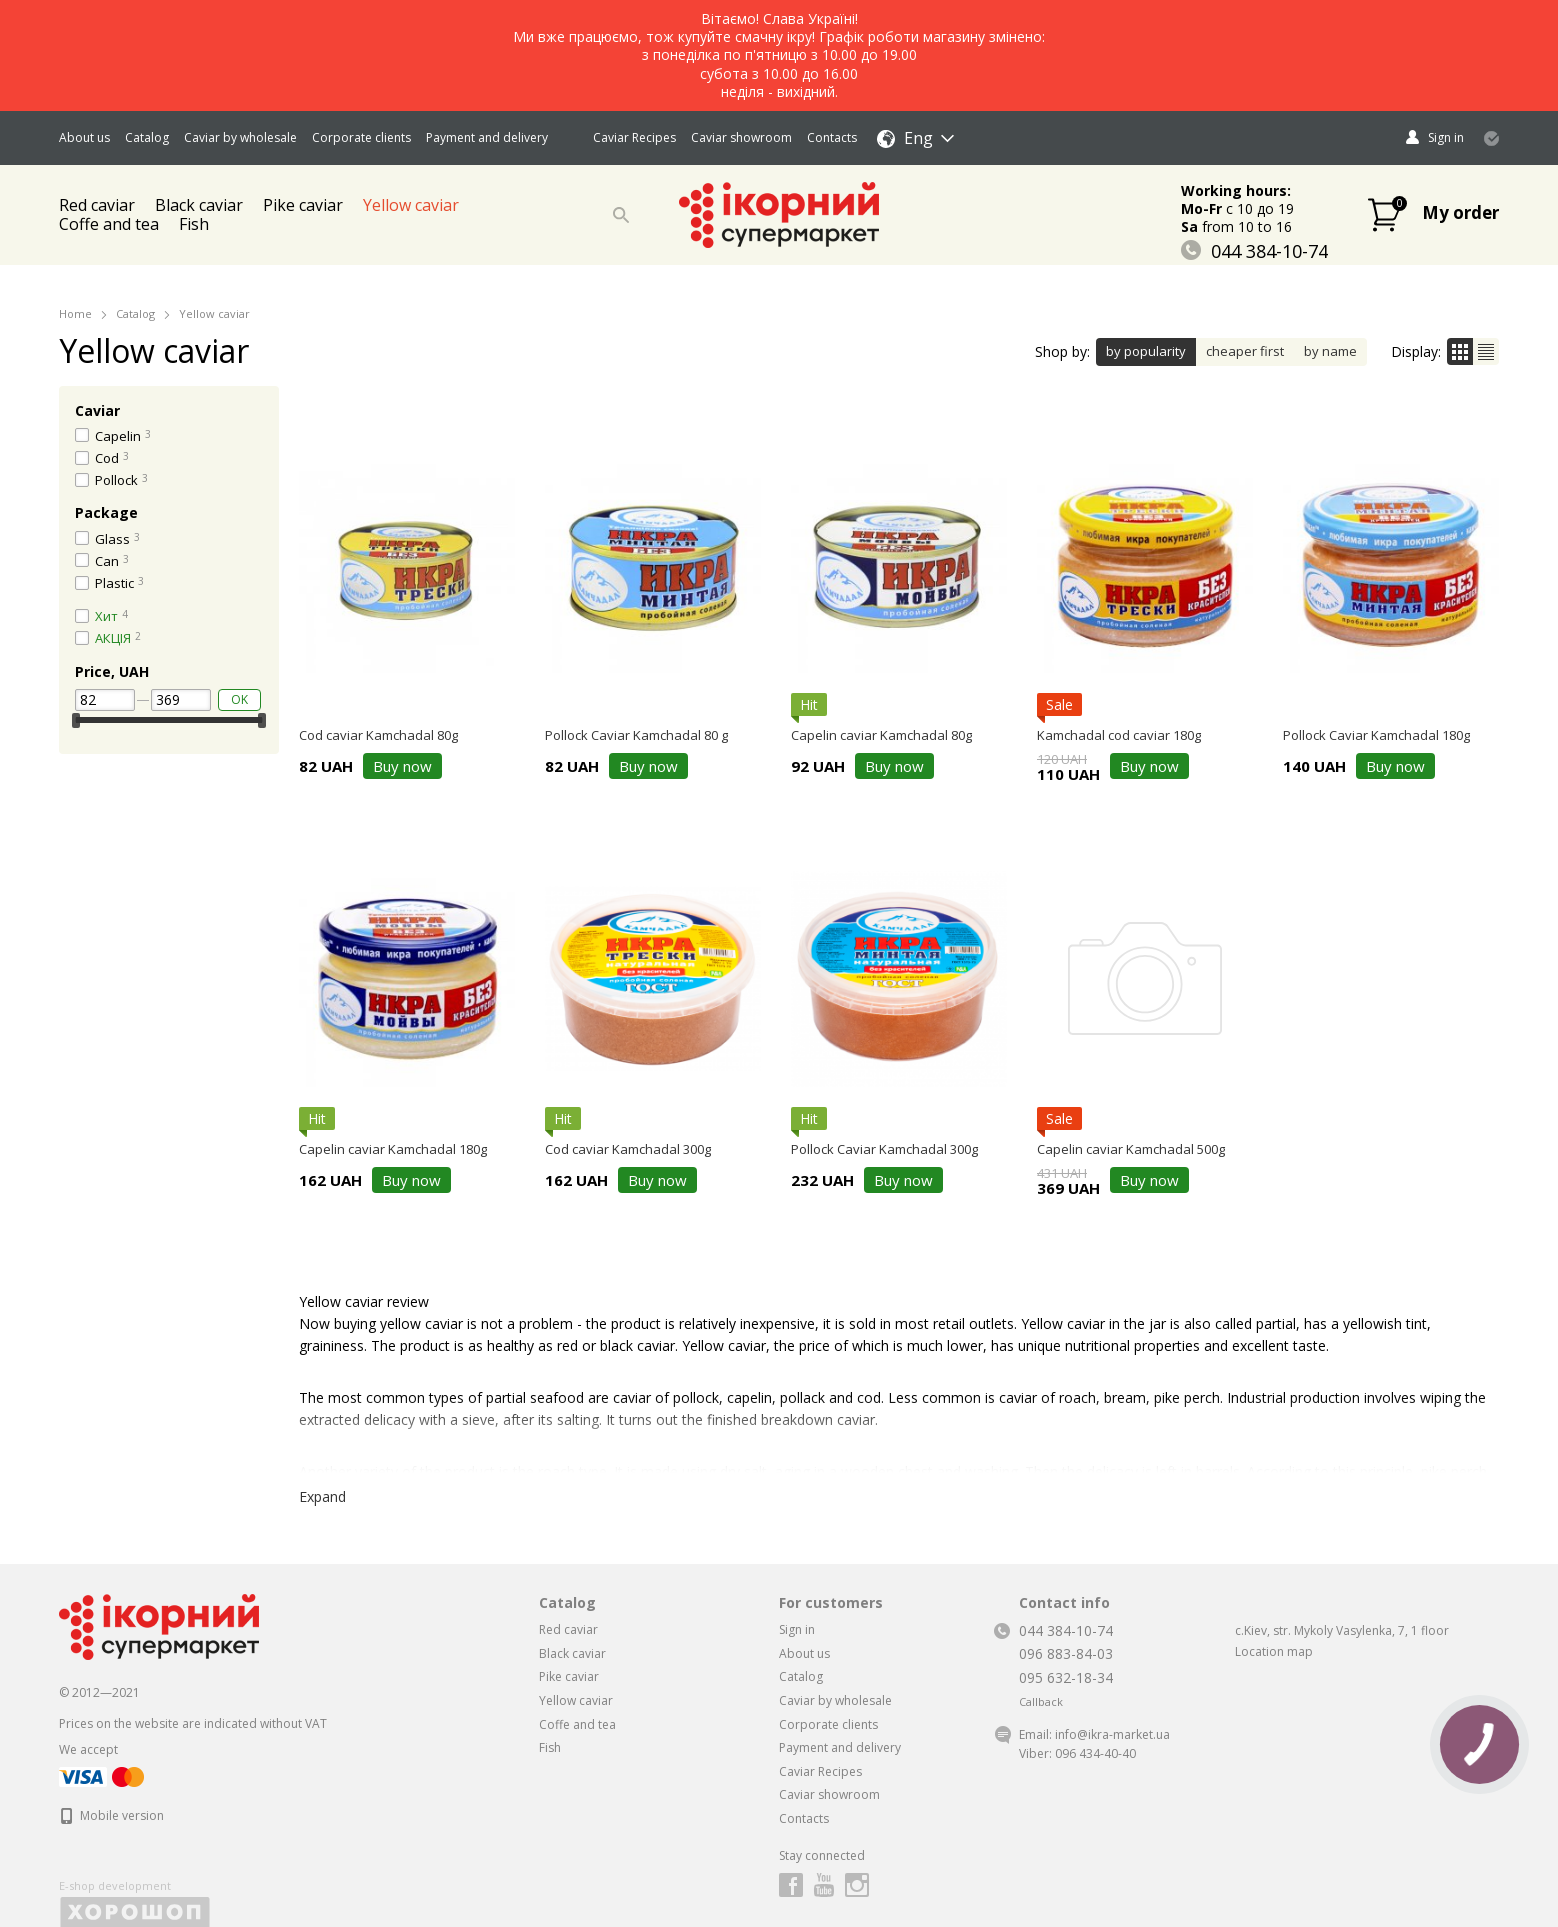 Image resolution: width=1558 pixels, height=1927 pixels. Describe the element at coordinates (240, 137) in the screenshot. I see `Caviar by wholesale` at that location.